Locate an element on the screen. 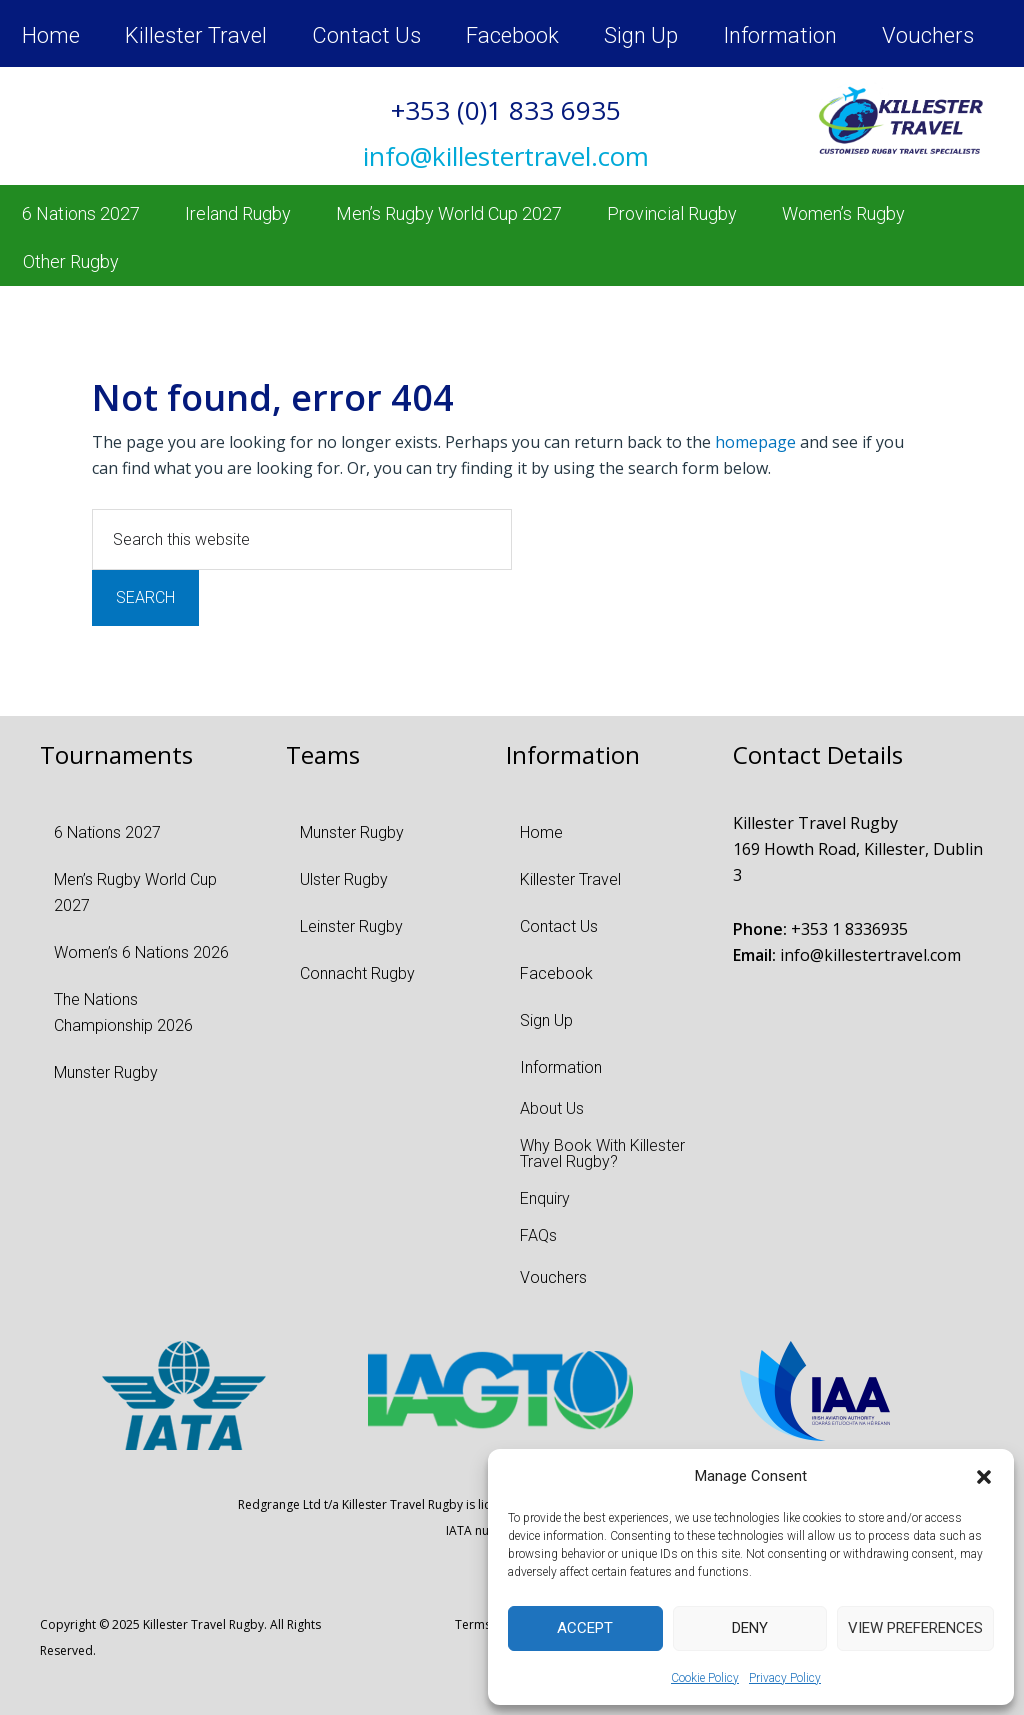  Ireland Rugby is located at coordinates (238, 213).